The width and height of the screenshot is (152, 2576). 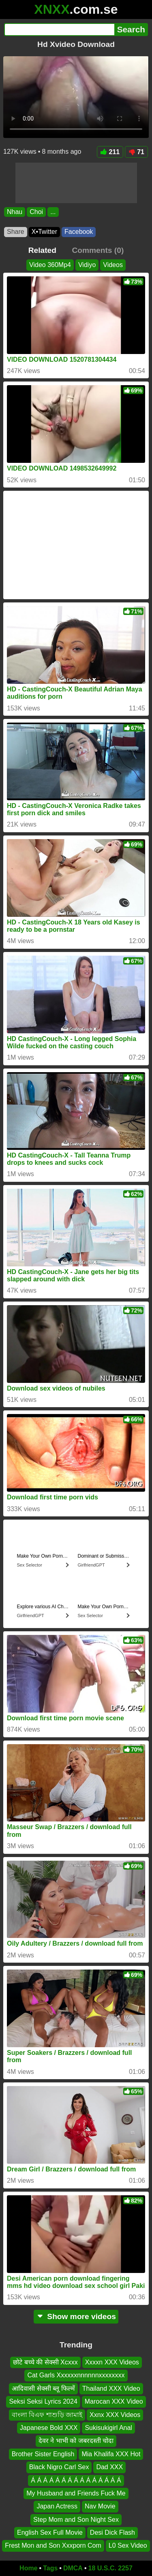 What do you see at coordinates (43, 2401) in the screenshot?
I see `Seksi Seksi Lyrics 2024` at bounding box center [43, 2401].